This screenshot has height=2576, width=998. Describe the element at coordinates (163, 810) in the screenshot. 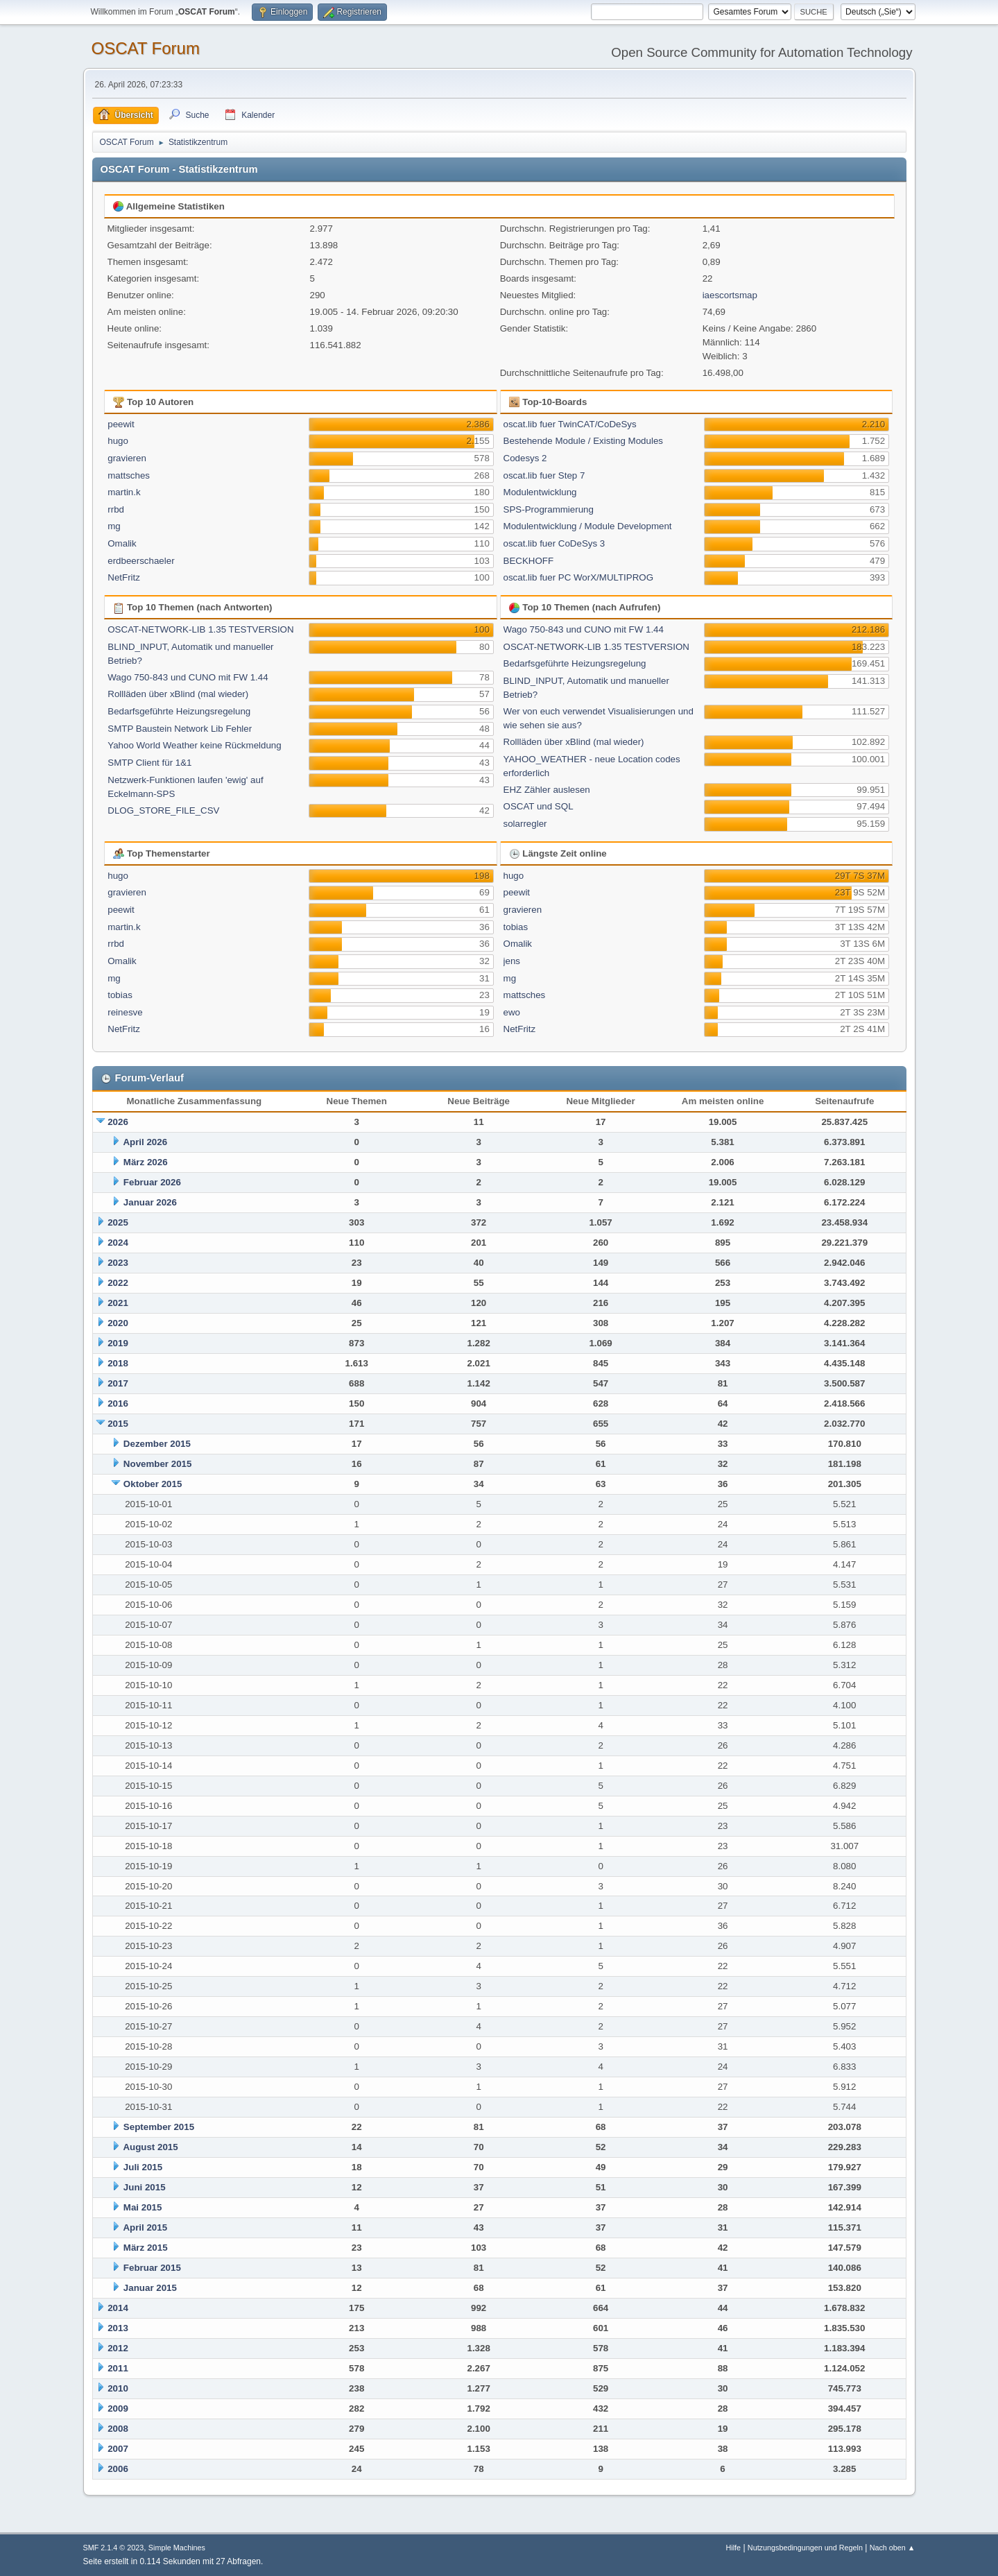

I see `DLOG_STORE_FILE_CSV` at that location.